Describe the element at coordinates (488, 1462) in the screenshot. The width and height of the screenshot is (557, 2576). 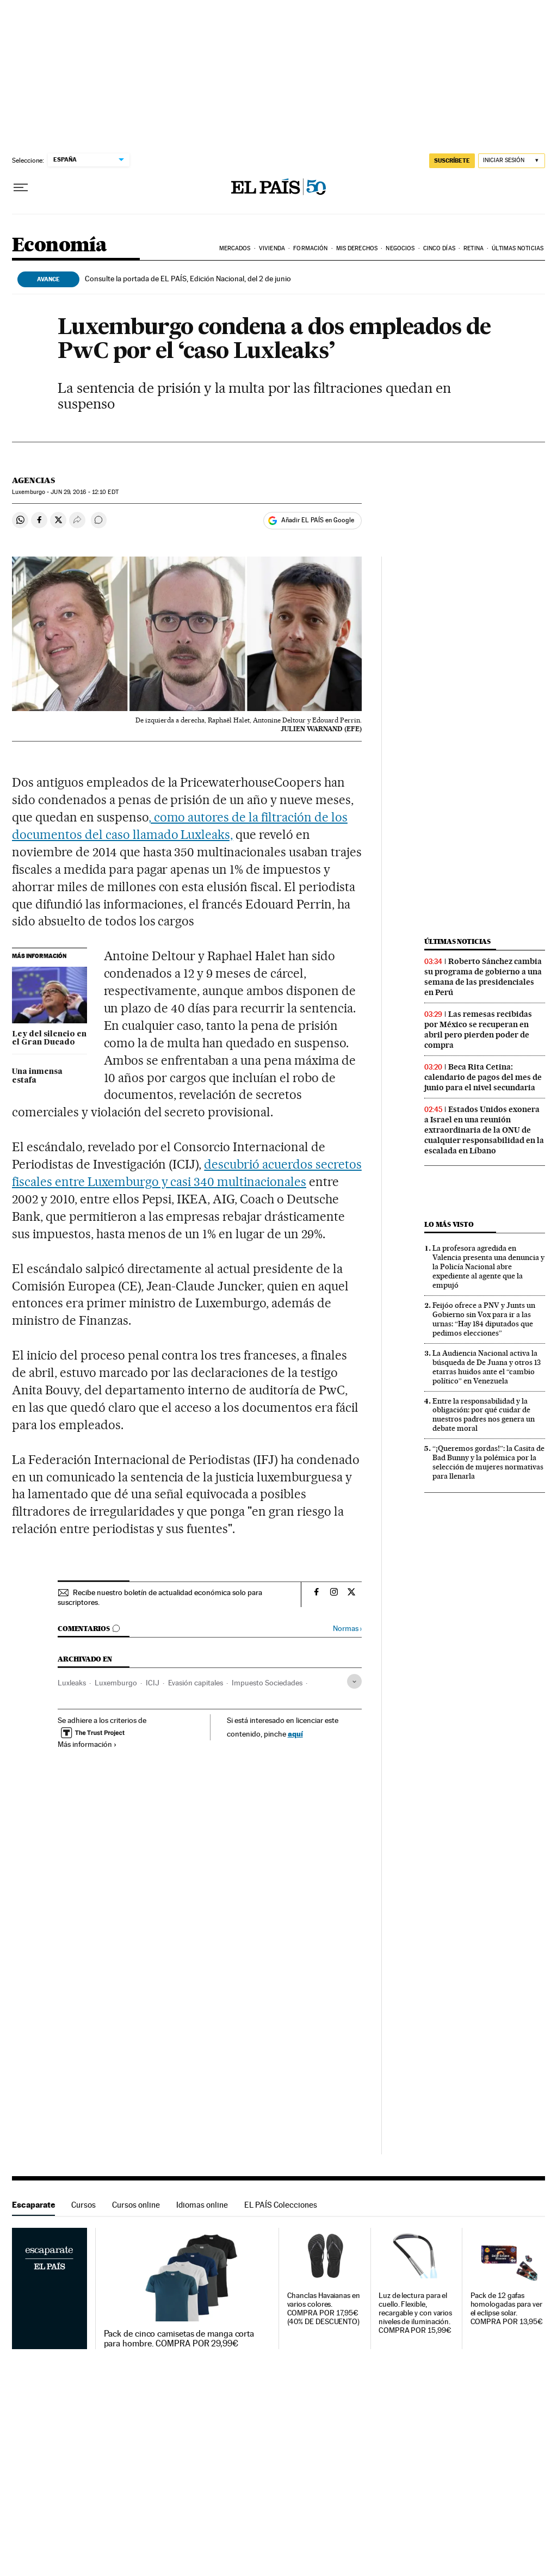
I see `“¡Queremos gordas!”: la Casita de Bad Bunny y la polémica por la selección de mujeres normativas para llenarla` at that location.